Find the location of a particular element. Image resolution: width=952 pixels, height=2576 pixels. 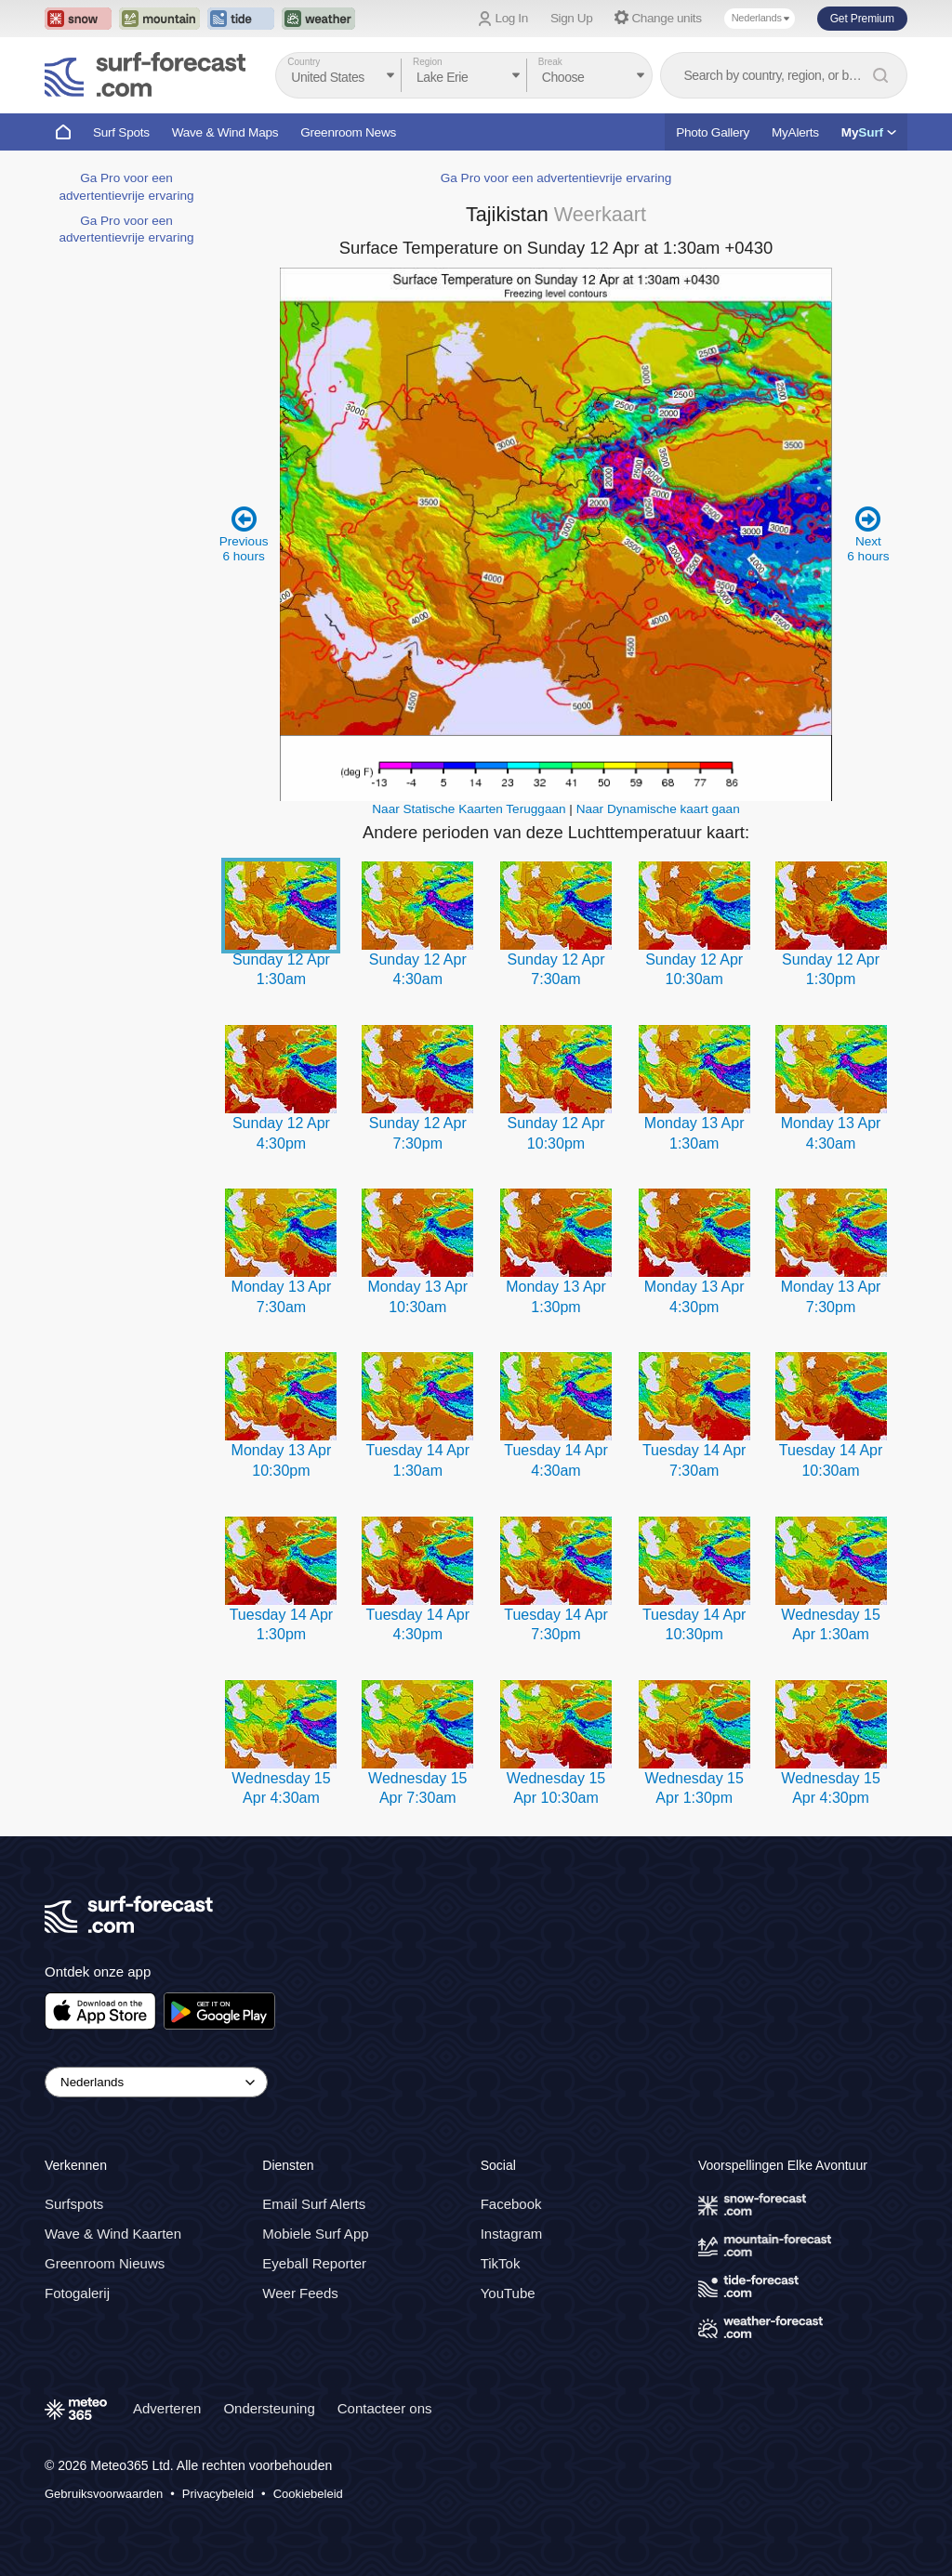

Photo Gallery is located at coordinates (712, 132).